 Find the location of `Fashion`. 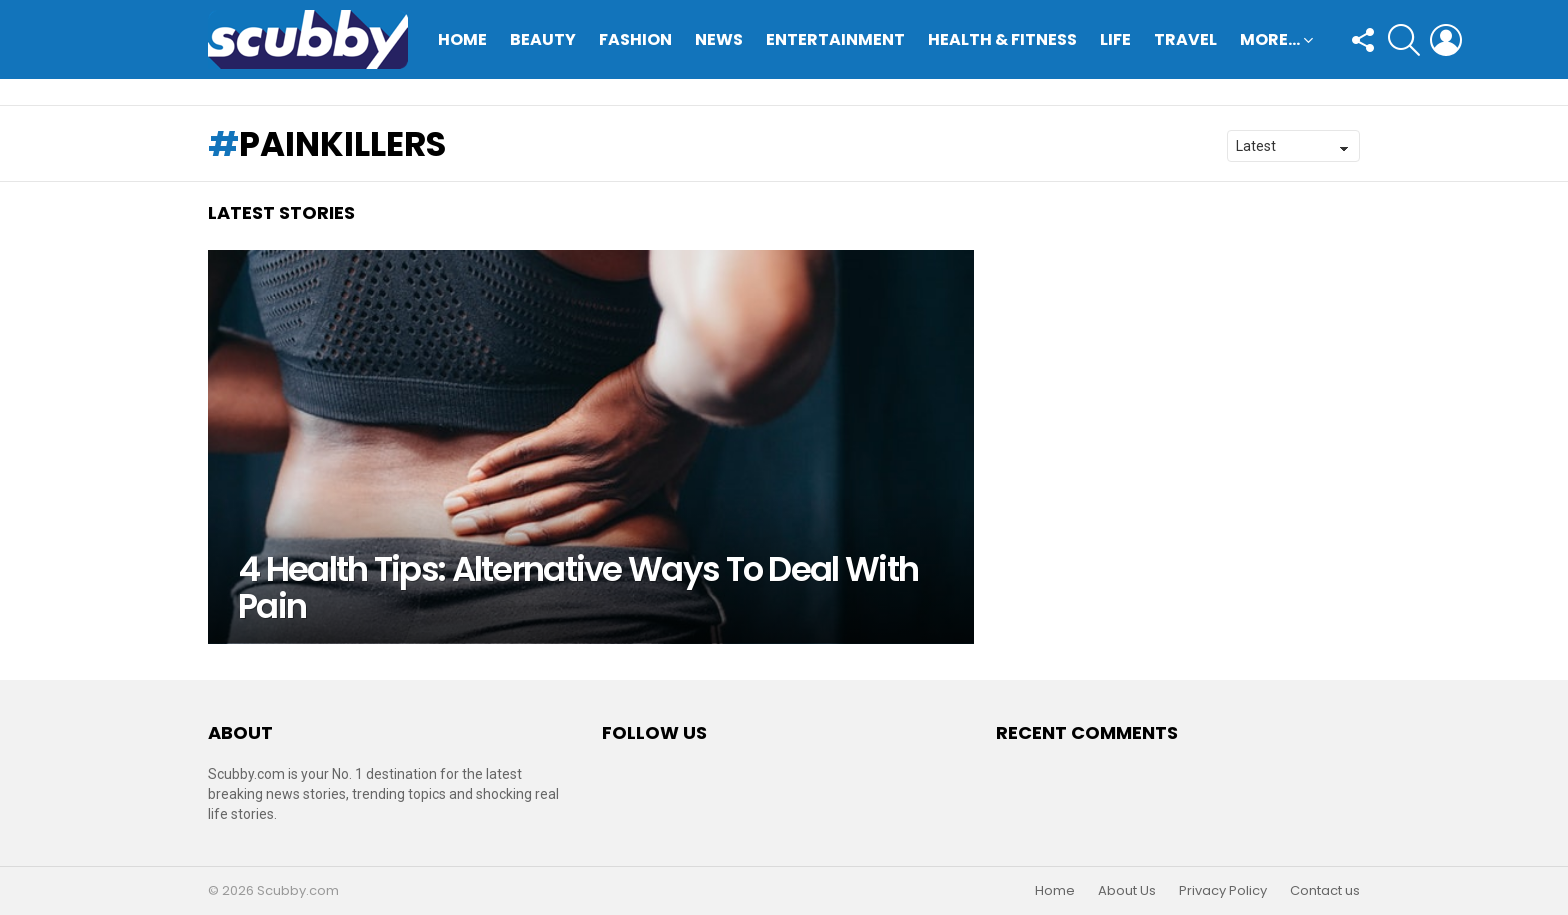

Fashion is located at coordinates (635, 39).